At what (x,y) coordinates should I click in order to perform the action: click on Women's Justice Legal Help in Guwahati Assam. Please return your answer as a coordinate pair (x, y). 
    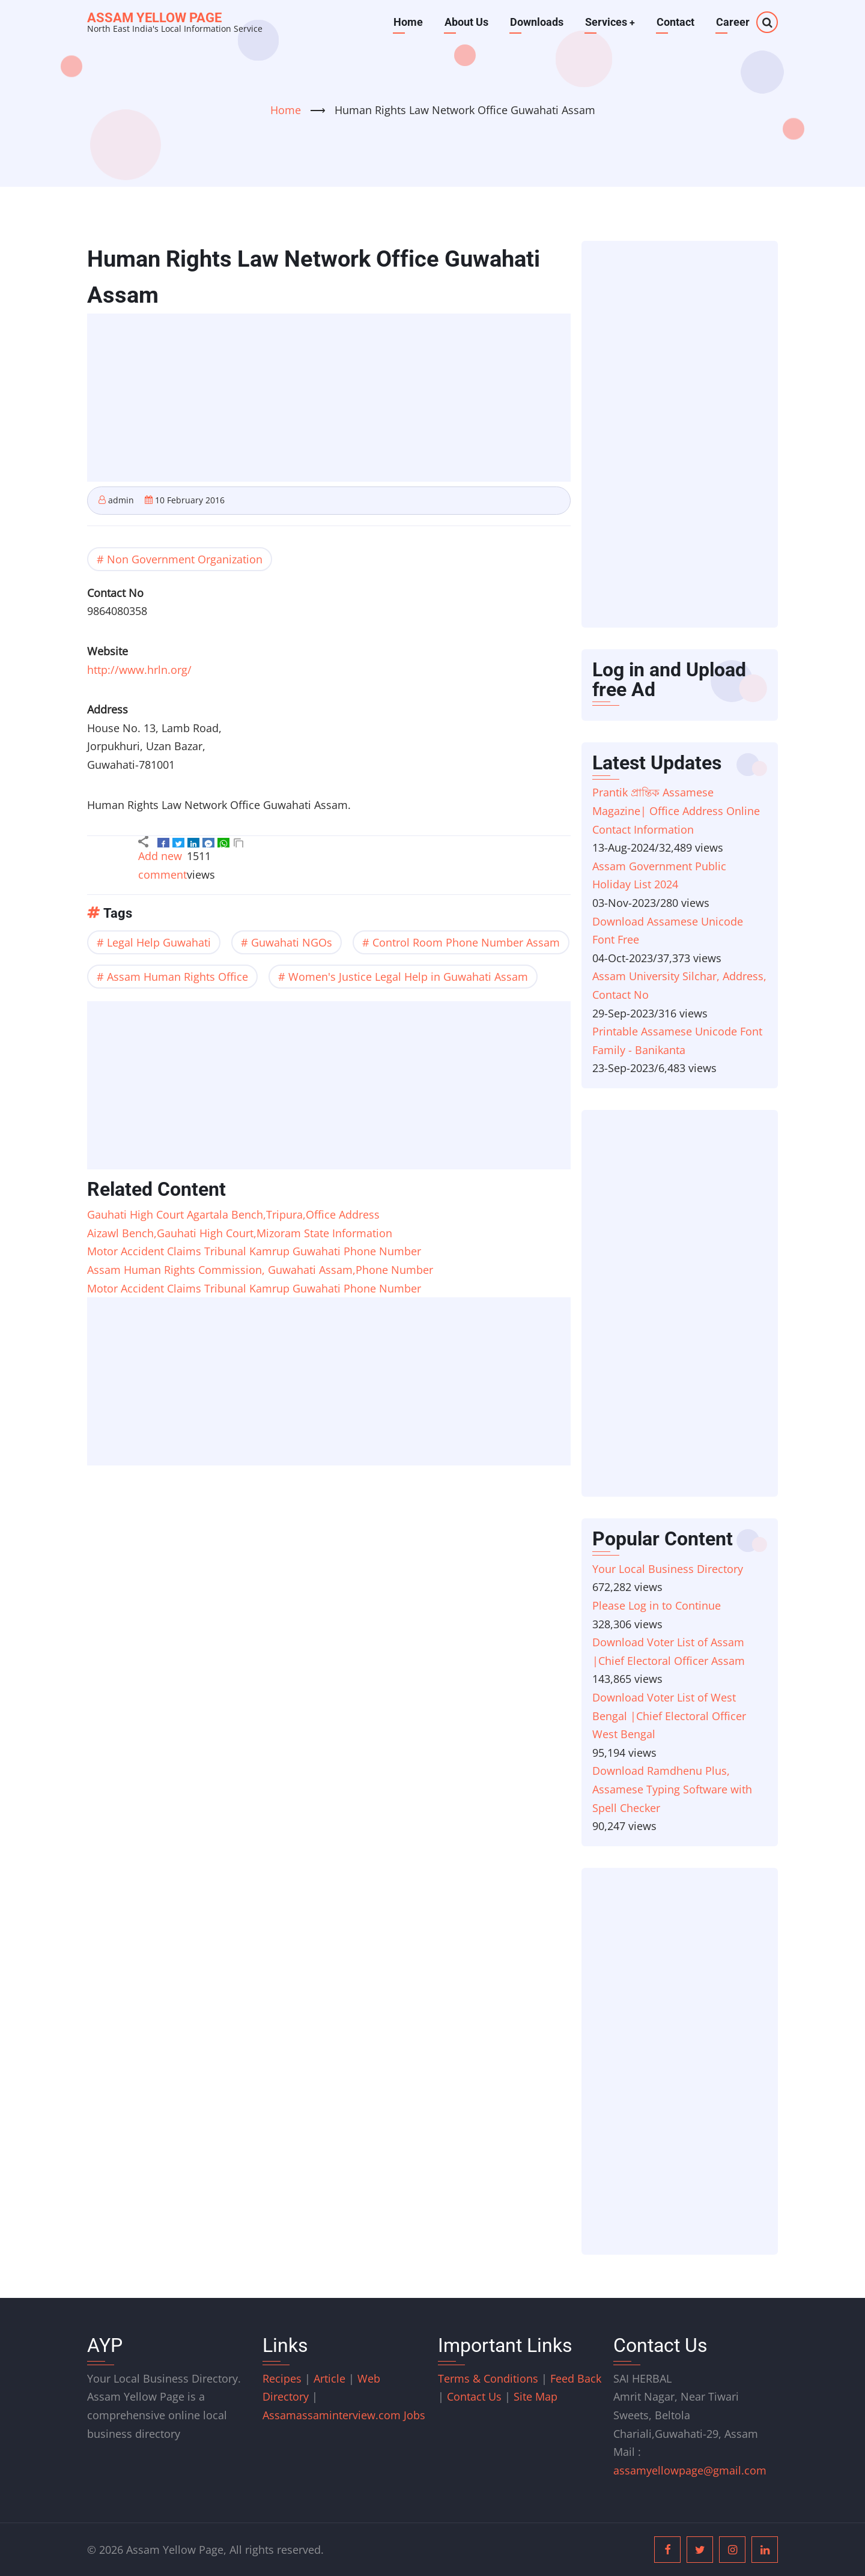
    Looking at the image, I should click on (408, 976).